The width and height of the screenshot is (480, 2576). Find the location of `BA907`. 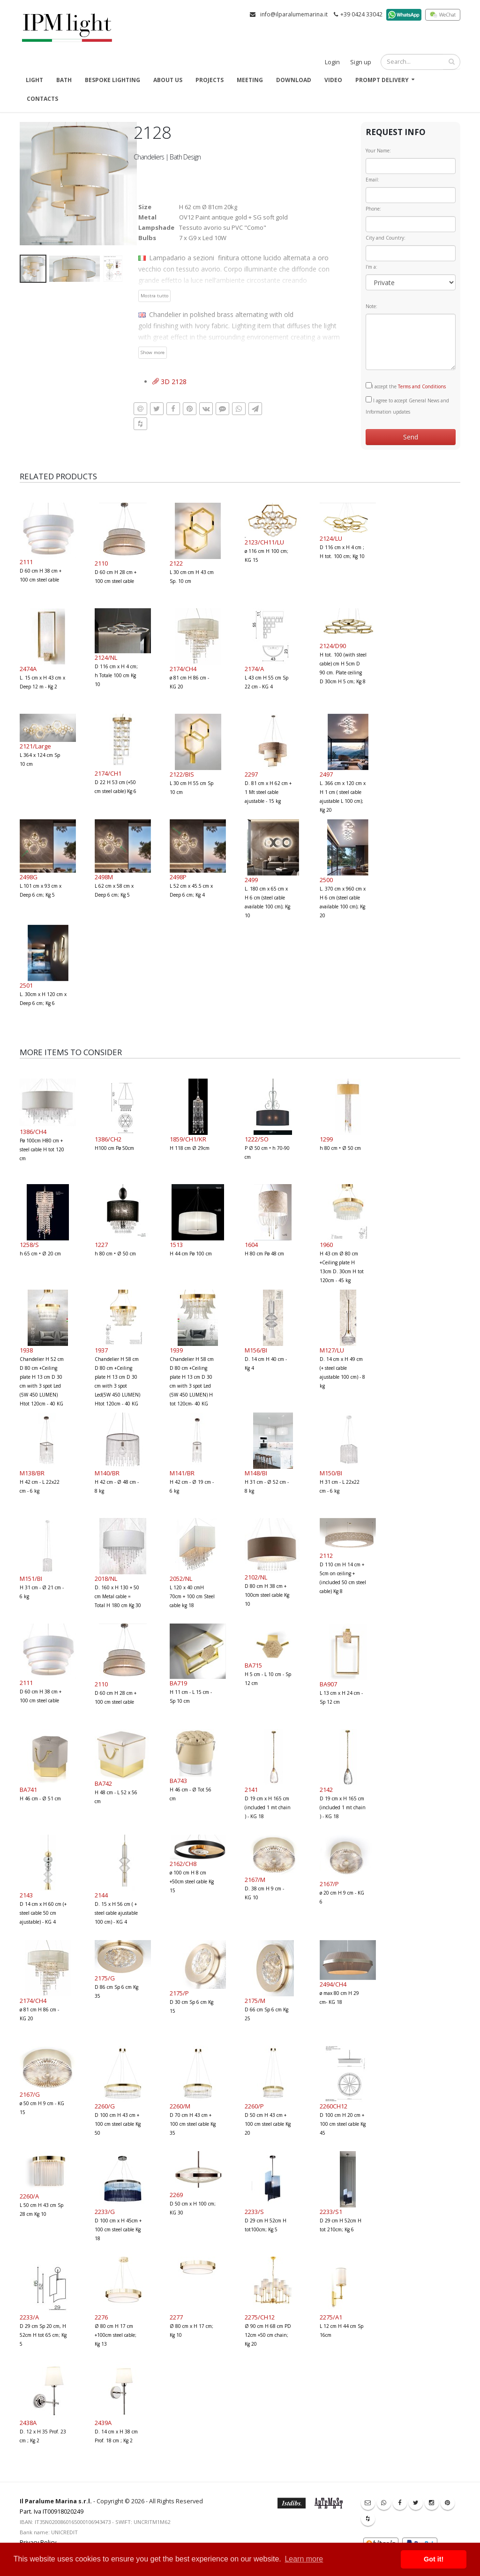

BA907 is located at coordinates (328, 1684).